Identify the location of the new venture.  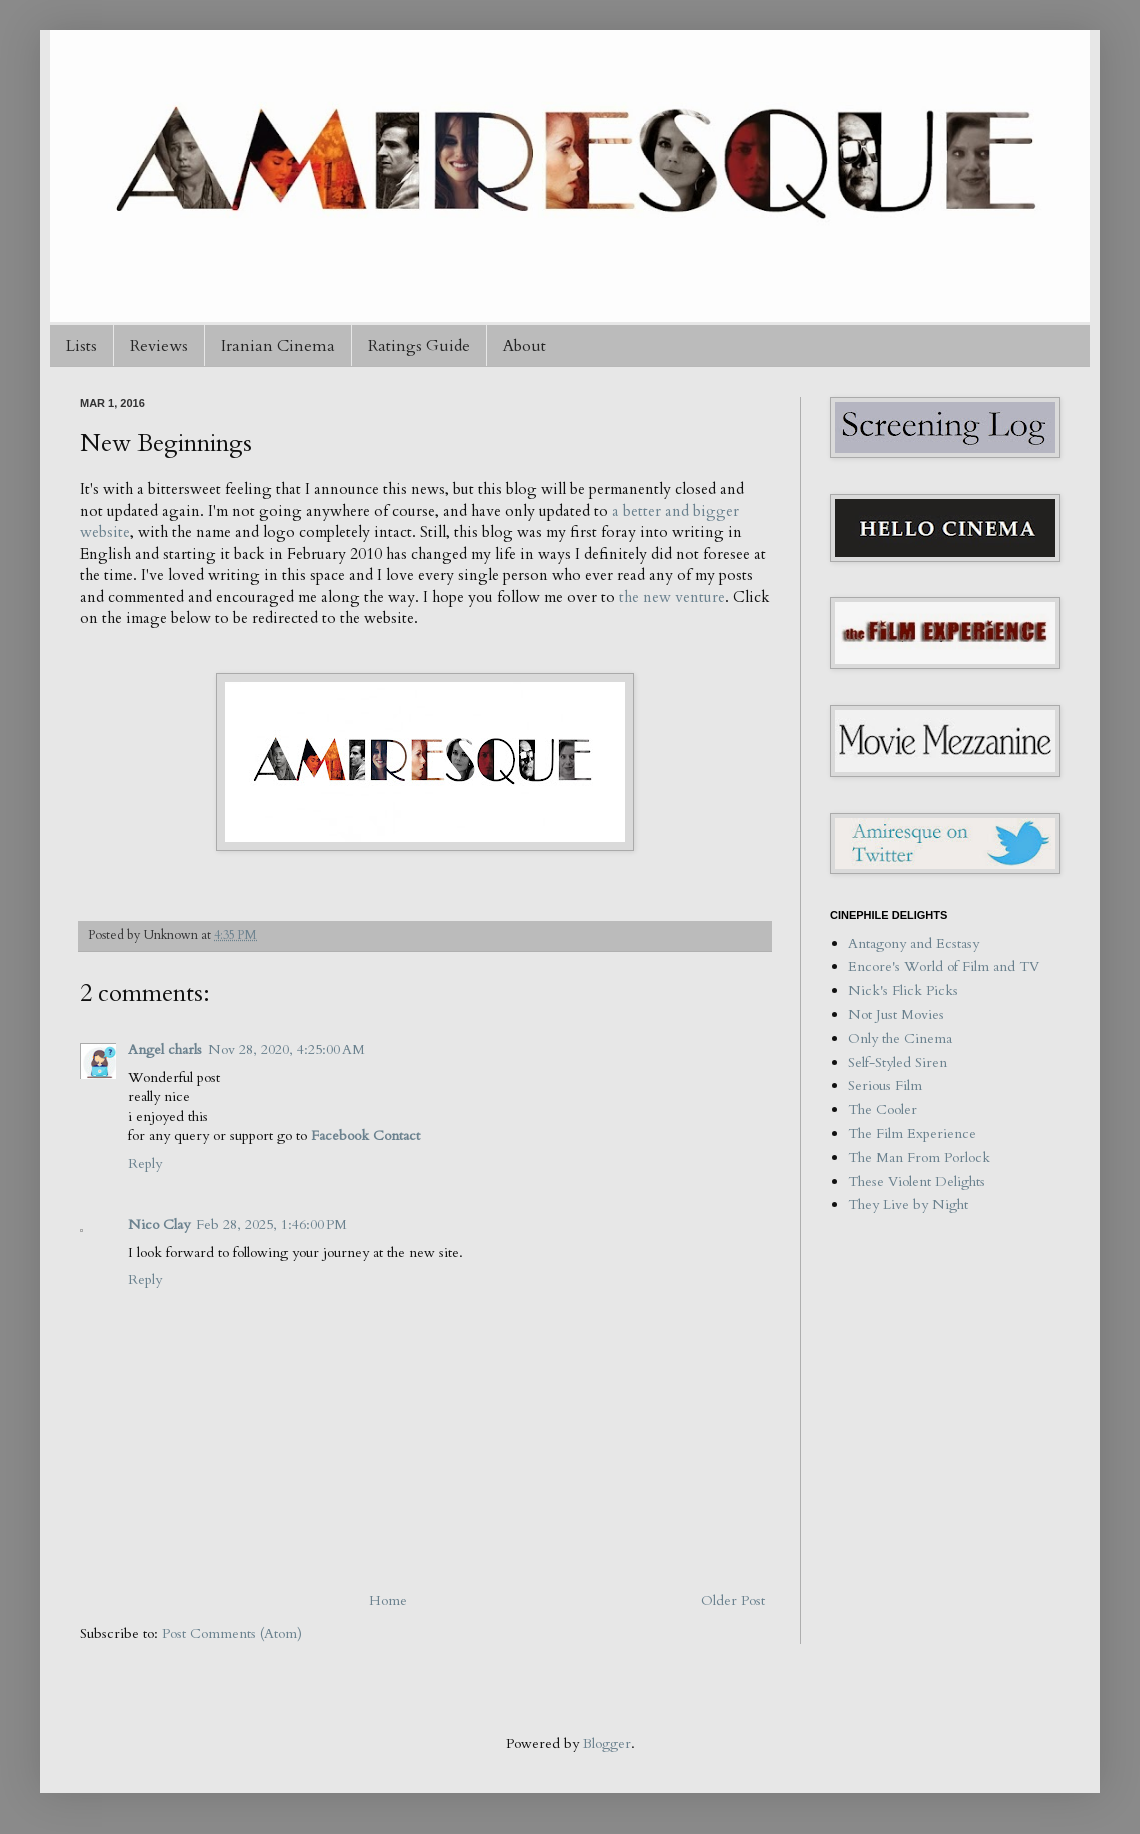
(672, 597).